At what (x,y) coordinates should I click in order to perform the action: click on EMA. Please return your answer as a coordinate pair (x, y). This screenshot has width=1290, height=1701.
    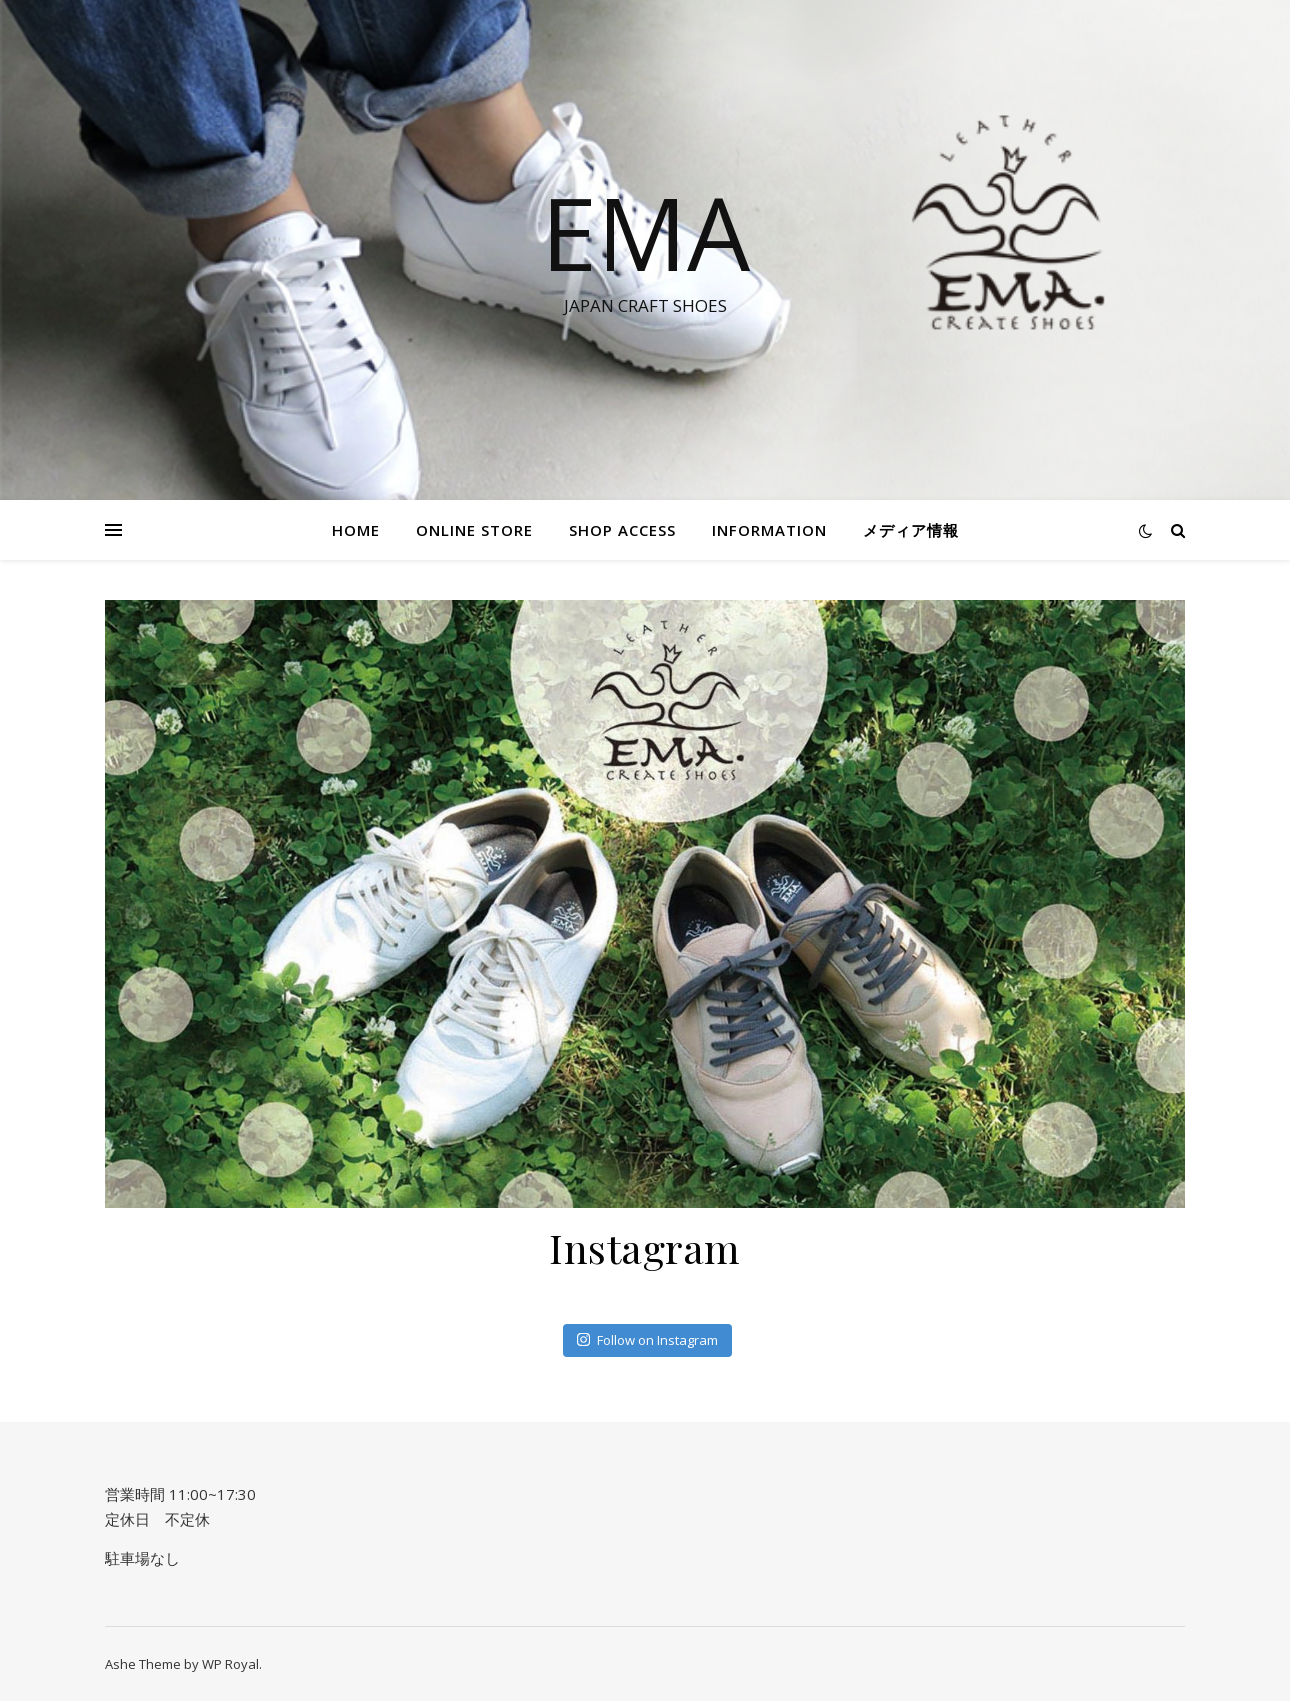
    Looking at the image, I should click on (645, 232).